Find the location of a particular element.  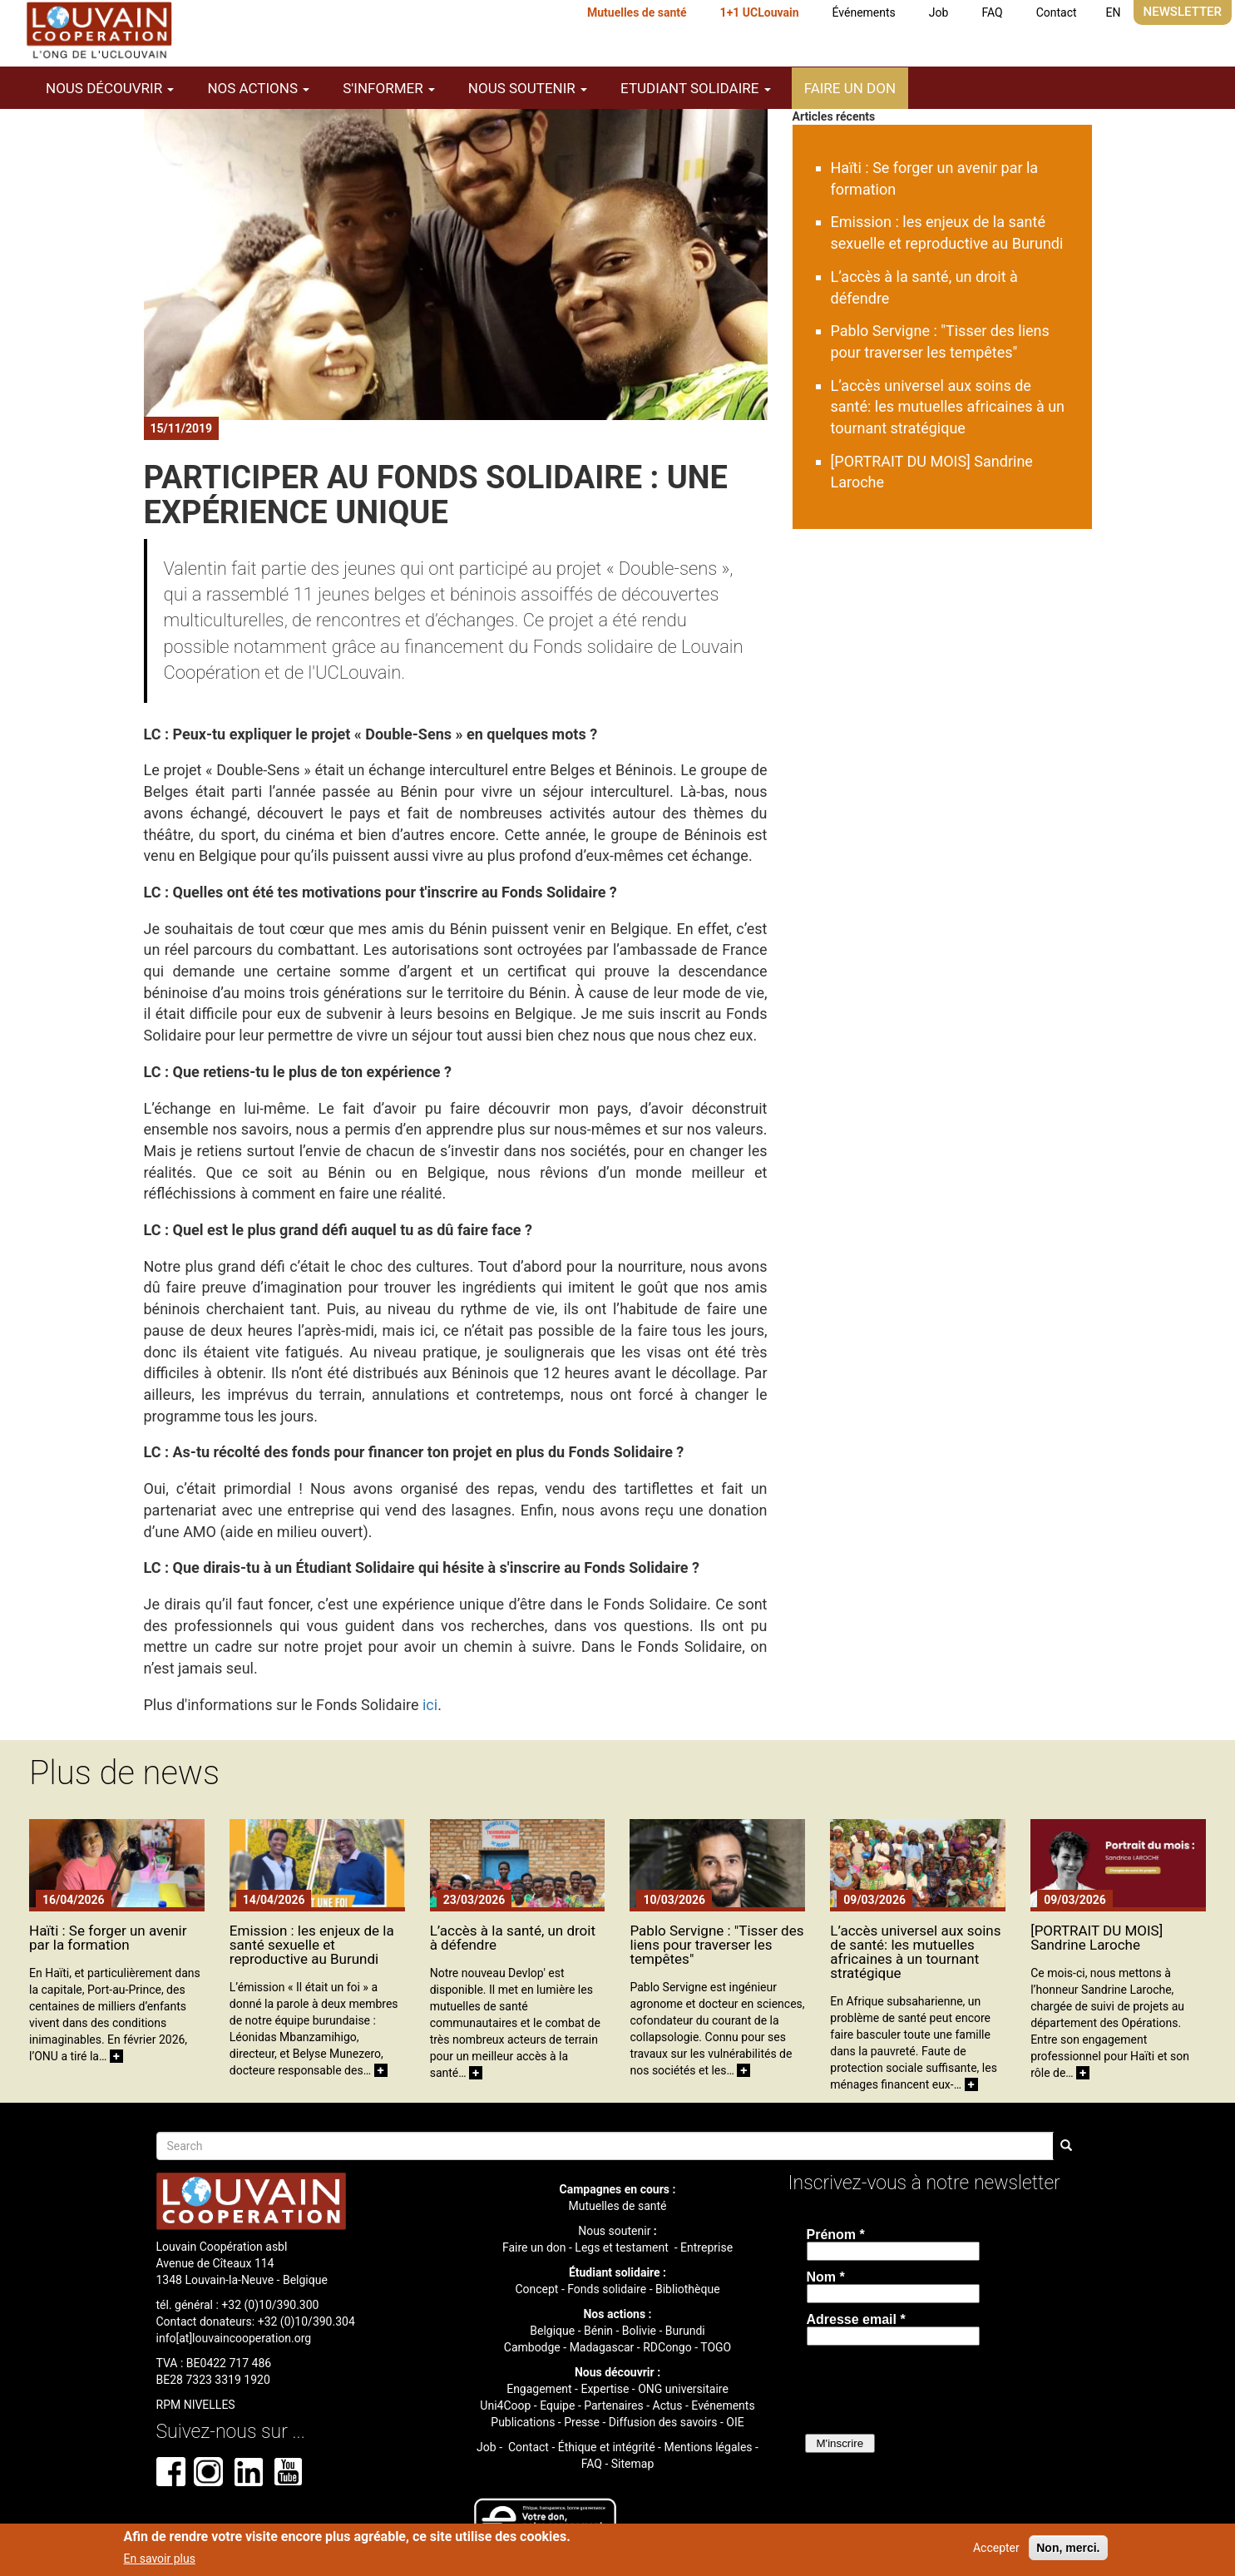

RDCongo is located at coordinates (667, 2347).